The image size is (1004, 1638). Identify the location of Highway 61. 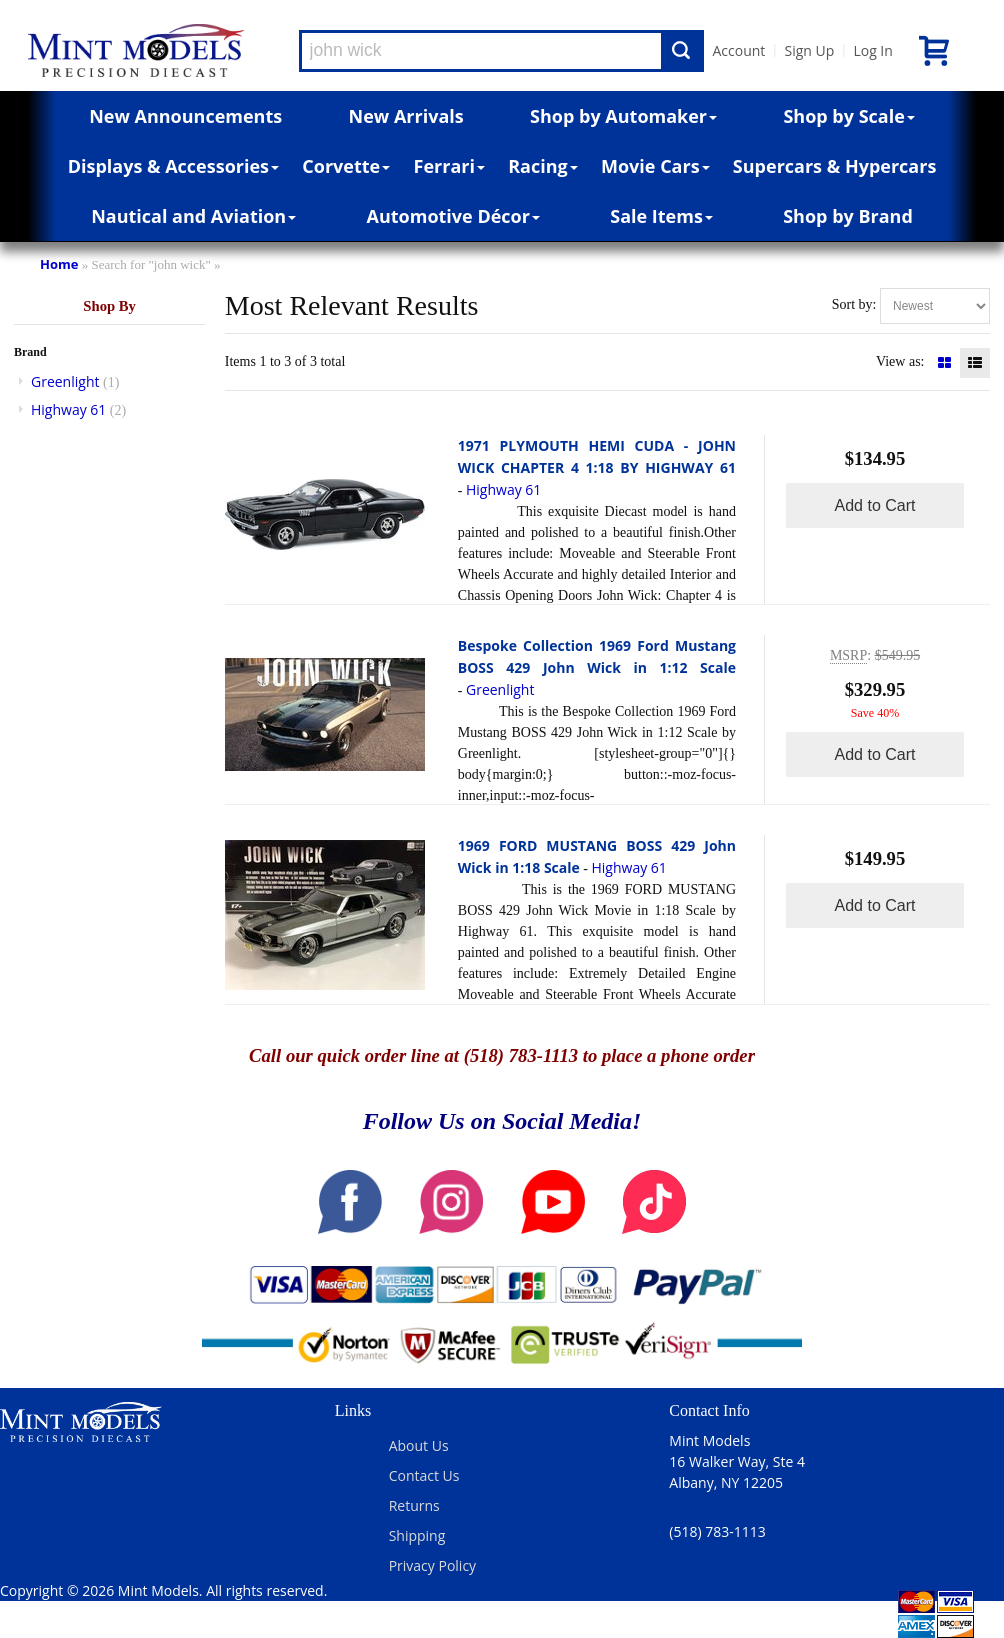
(68, 409).